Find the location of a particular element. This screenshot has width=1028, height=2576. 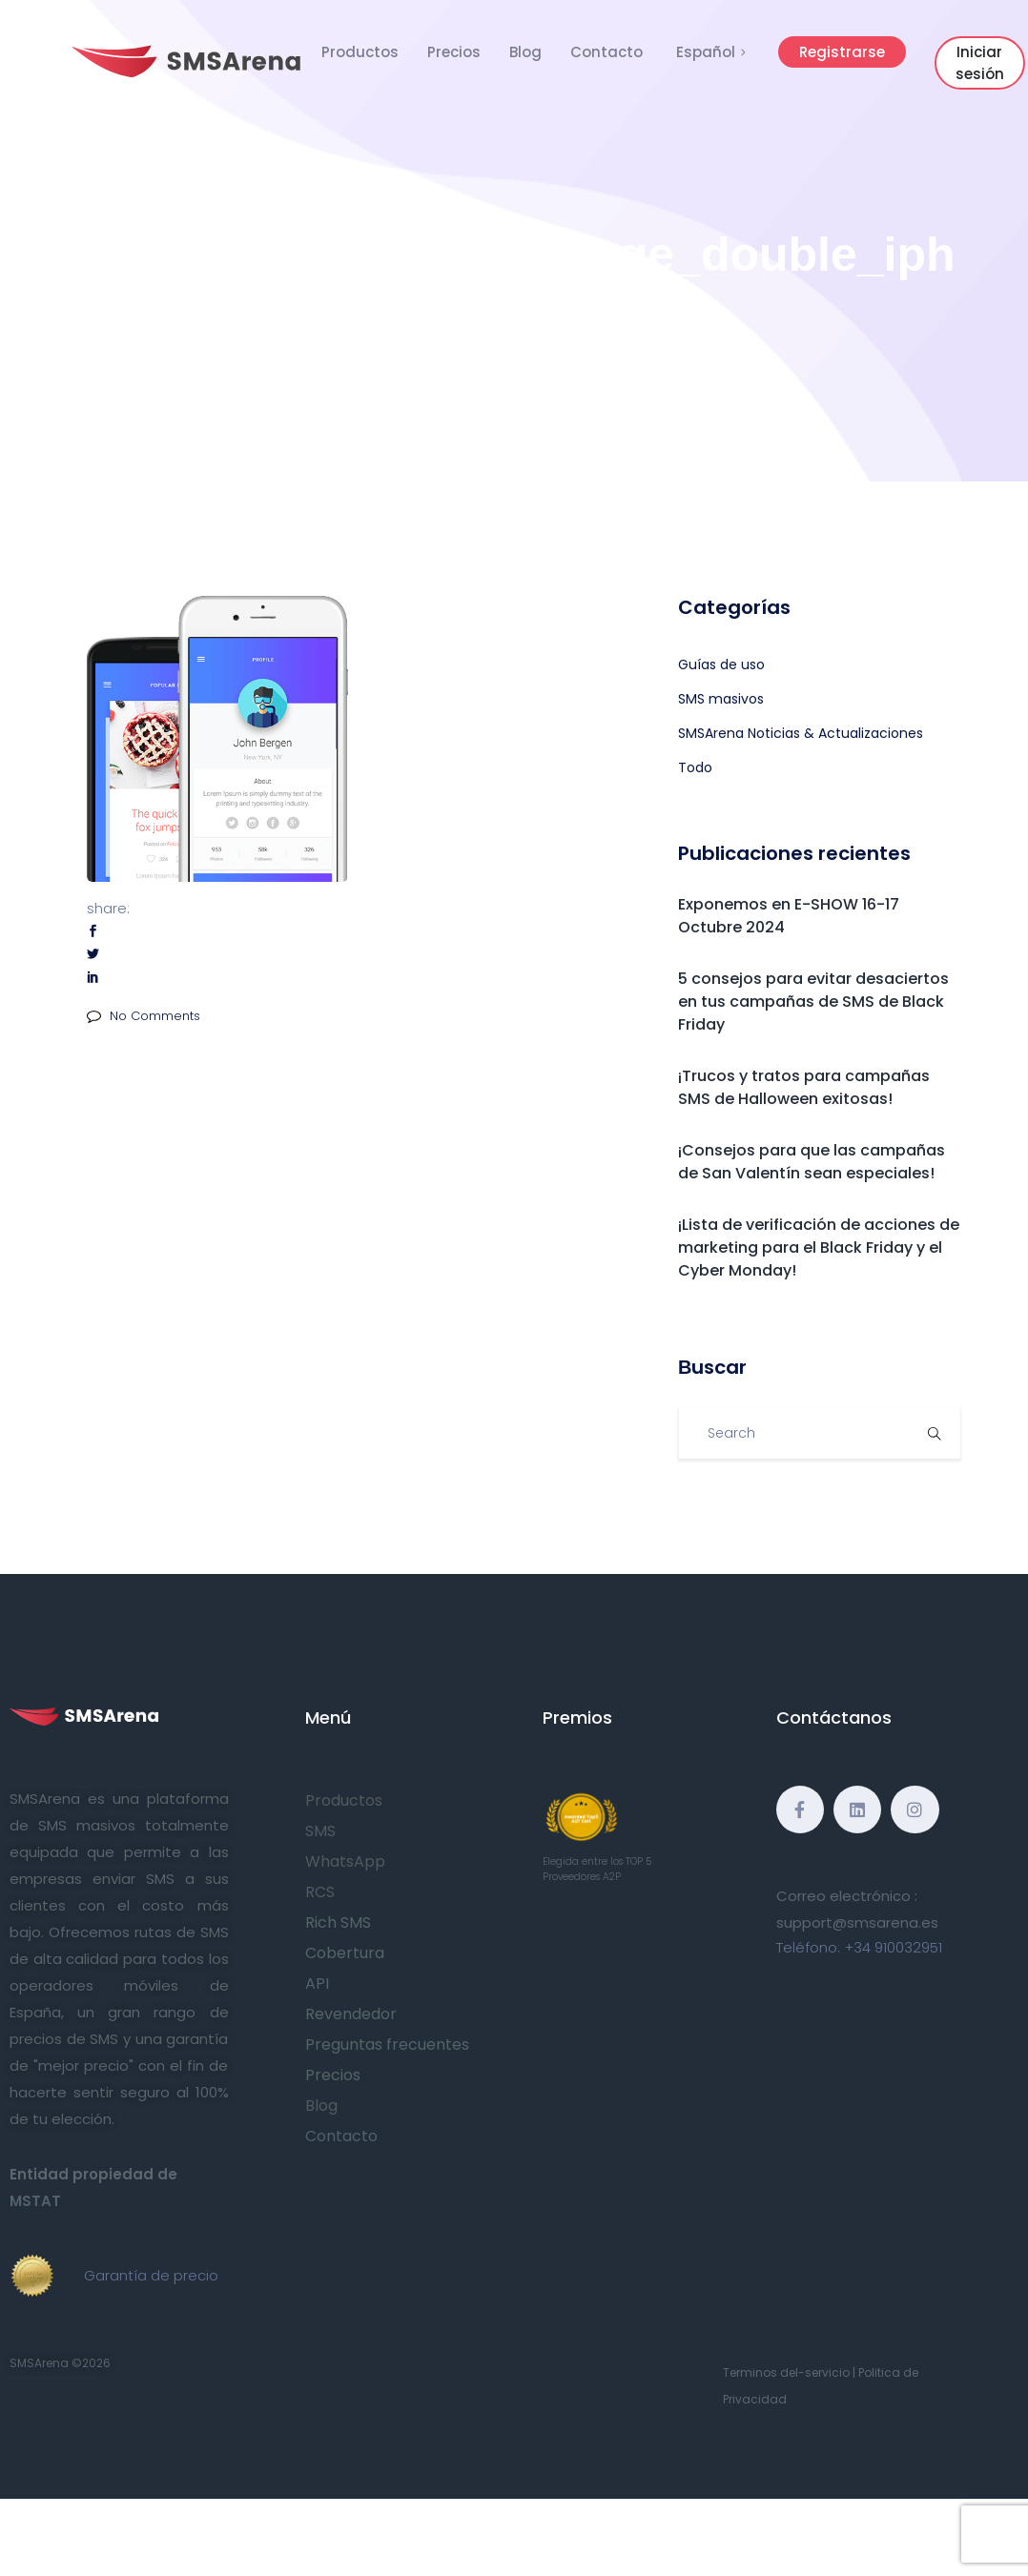

SMS is located at coordinates (320, 1831).